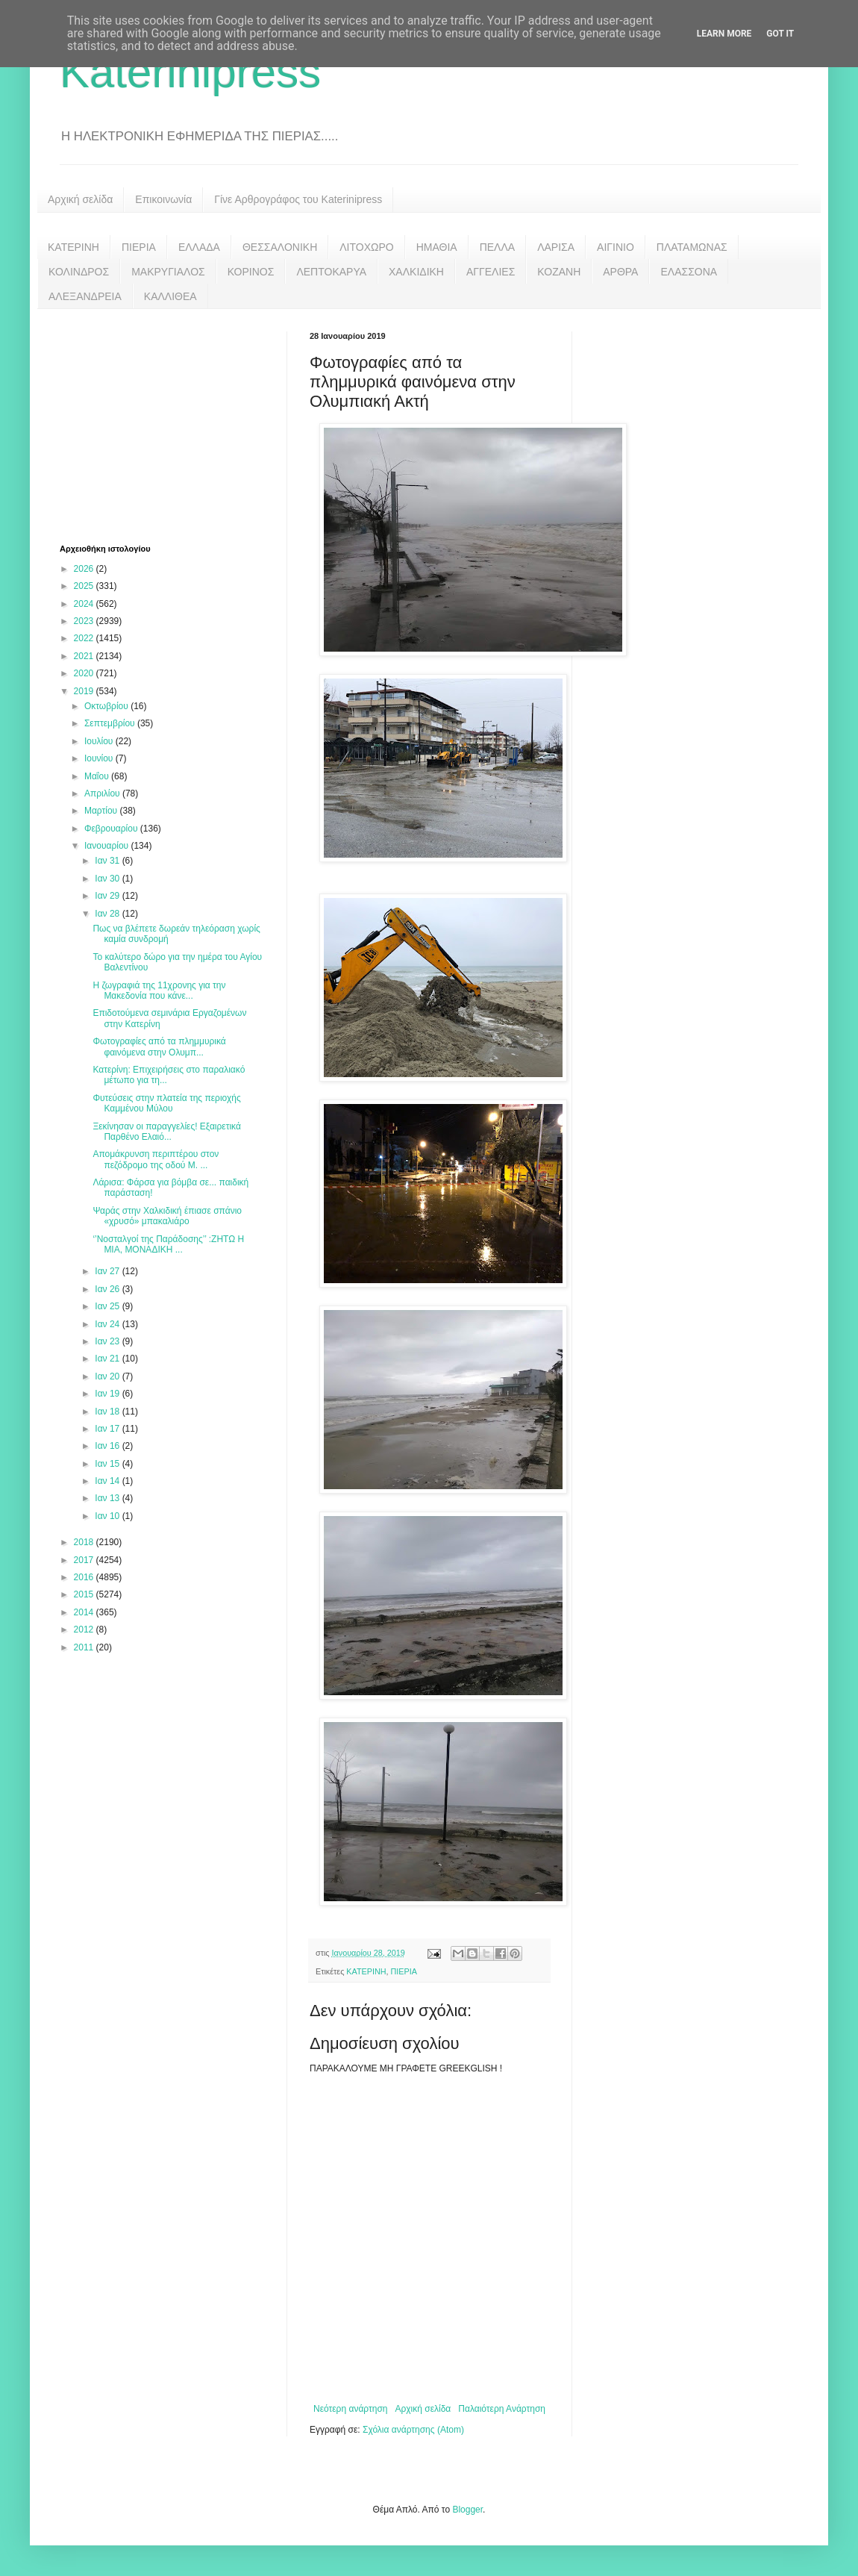  Describe the element at coordinates (108, 1271) in the screenshot. I see `Ιαν 27` at that location.